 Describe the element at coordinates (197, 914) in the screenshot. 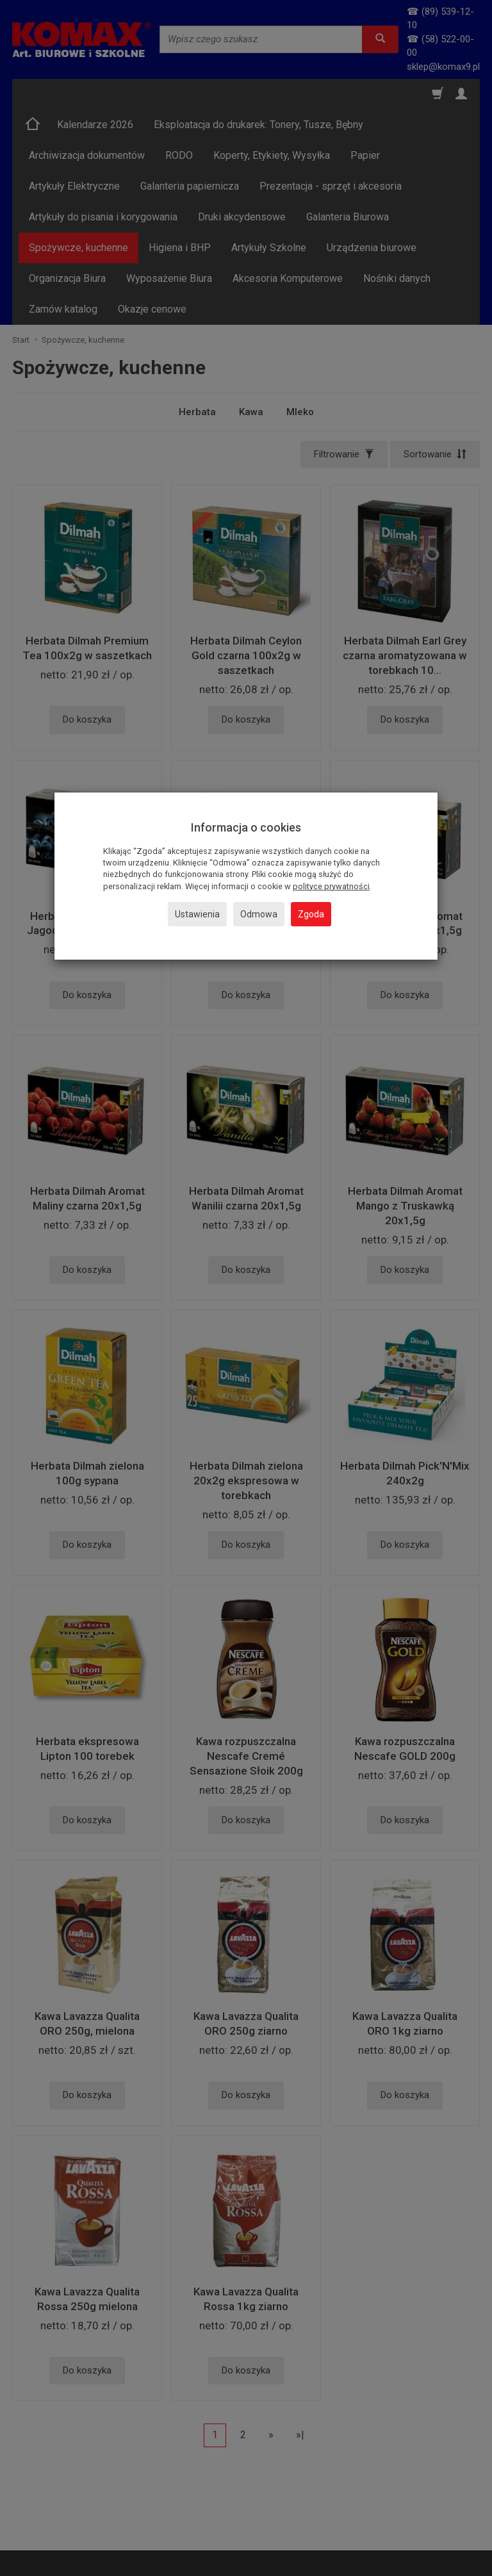

I see `Ustawienia` at that location.